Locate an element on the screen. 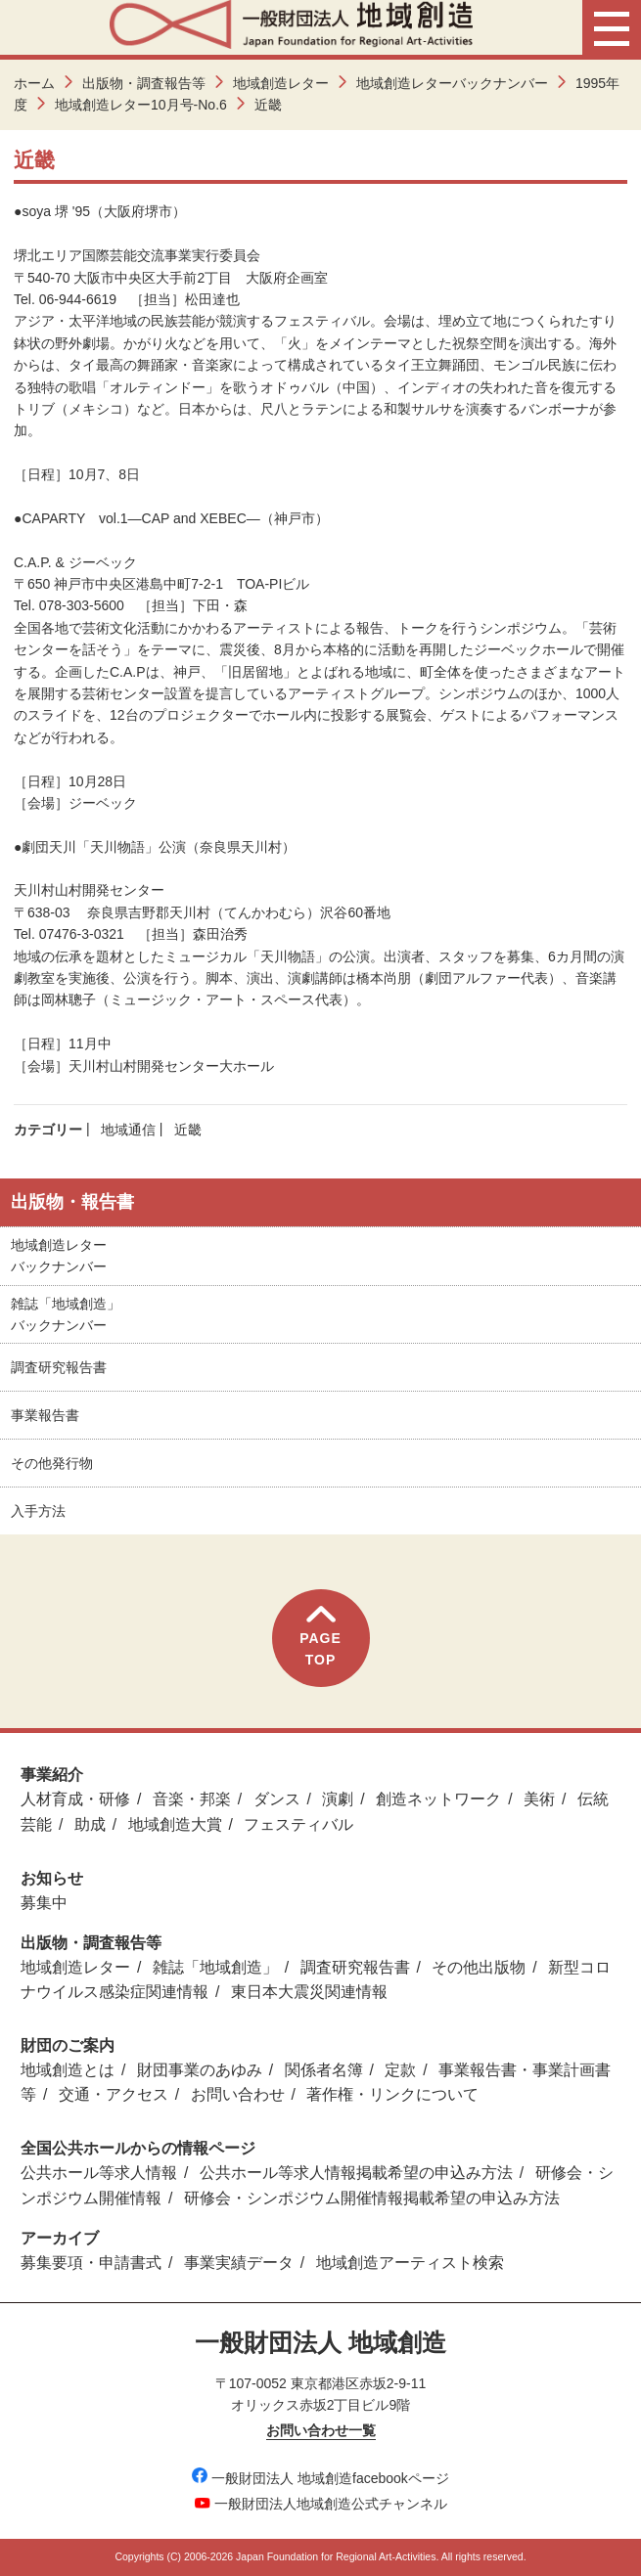  地域創造レター is located at coordinates (281, 83).